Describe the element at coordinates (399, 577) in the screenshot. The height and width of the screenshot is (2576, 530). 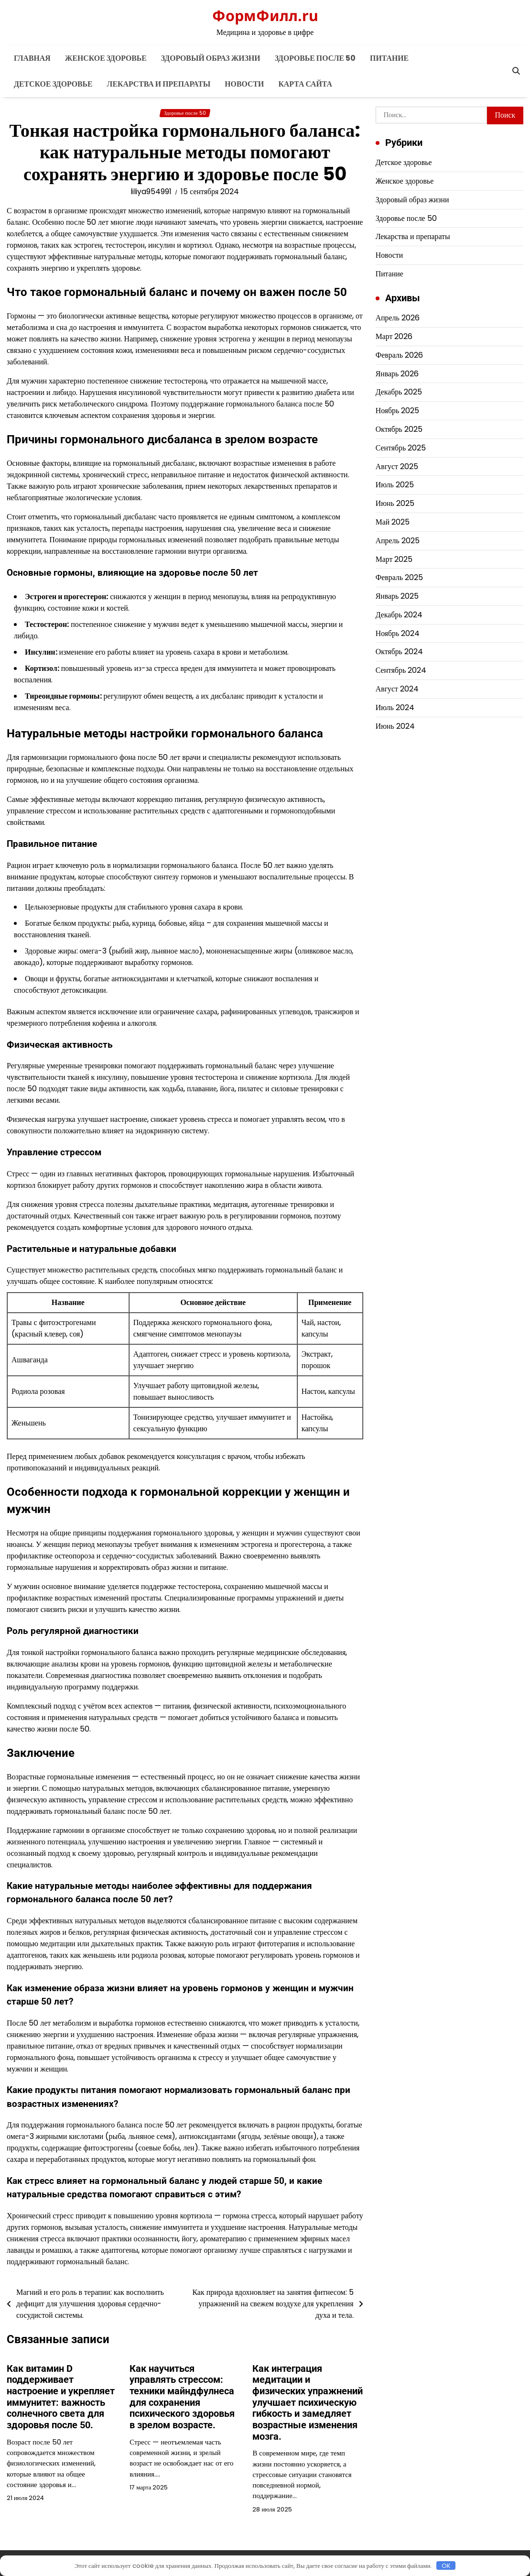
I see `Февраль 2025` at that location.